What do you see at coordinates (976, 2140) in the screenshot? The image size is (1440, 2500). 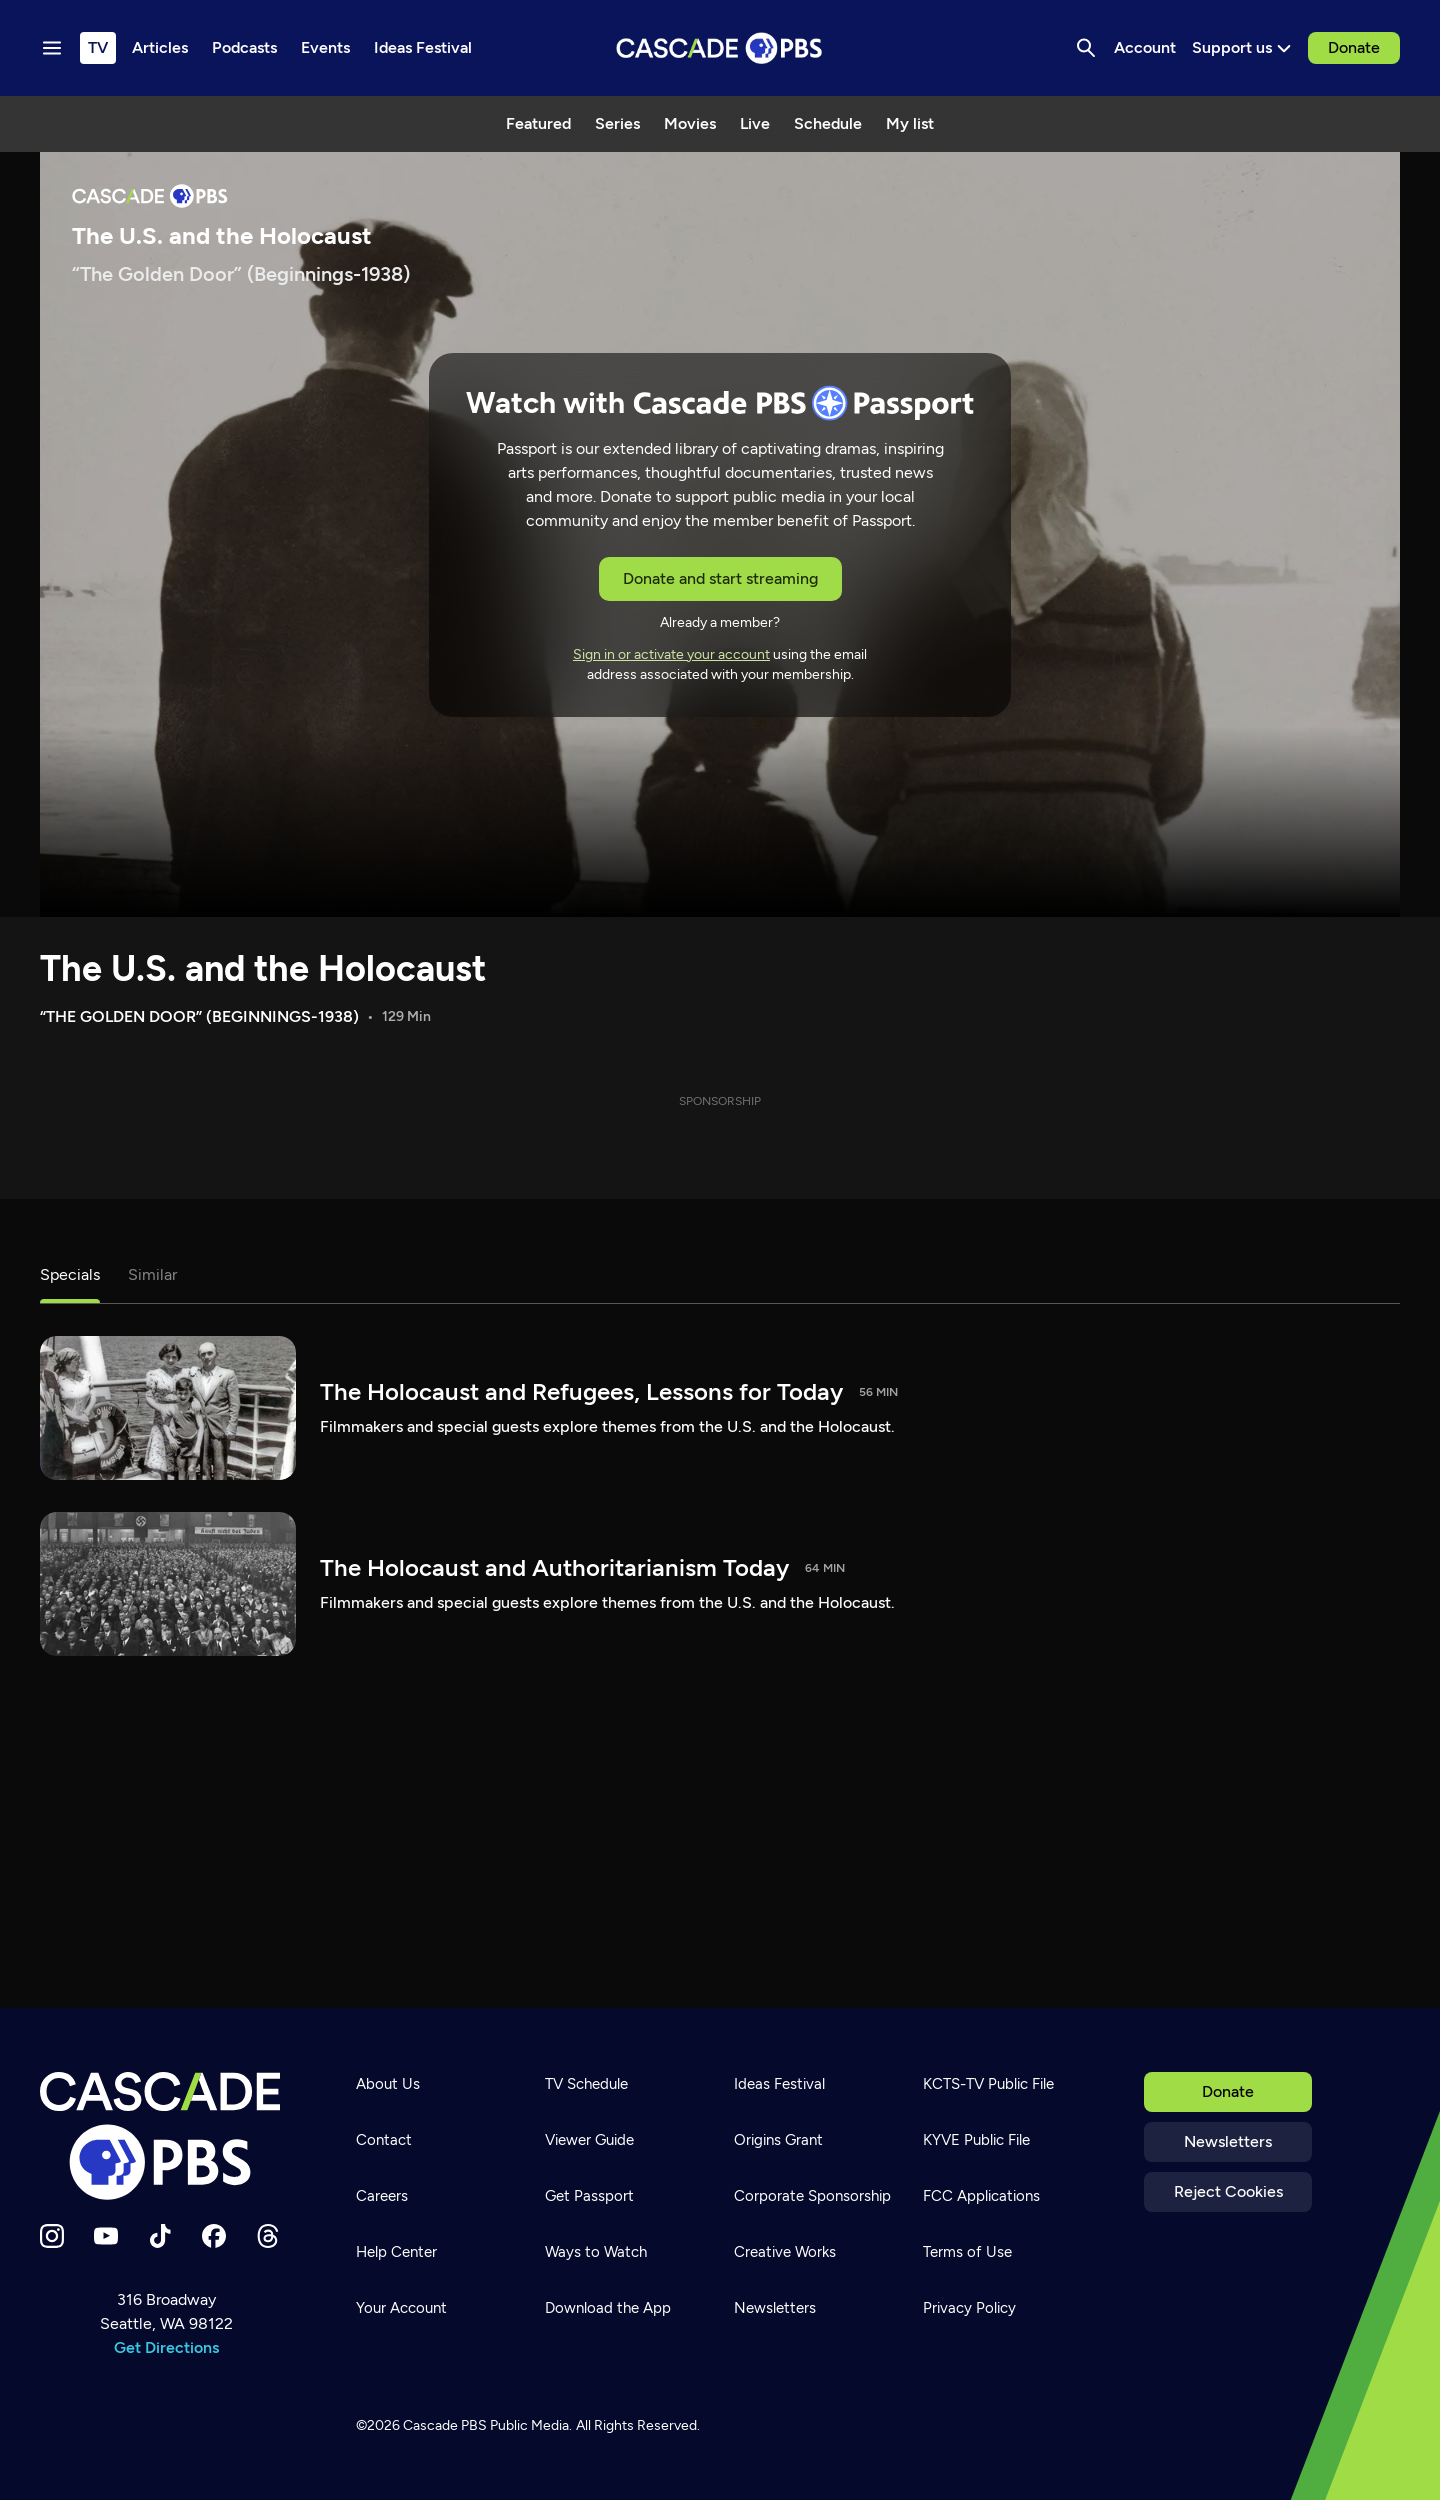 I see `KYVE Public File` at bounding box center [976, 2140].